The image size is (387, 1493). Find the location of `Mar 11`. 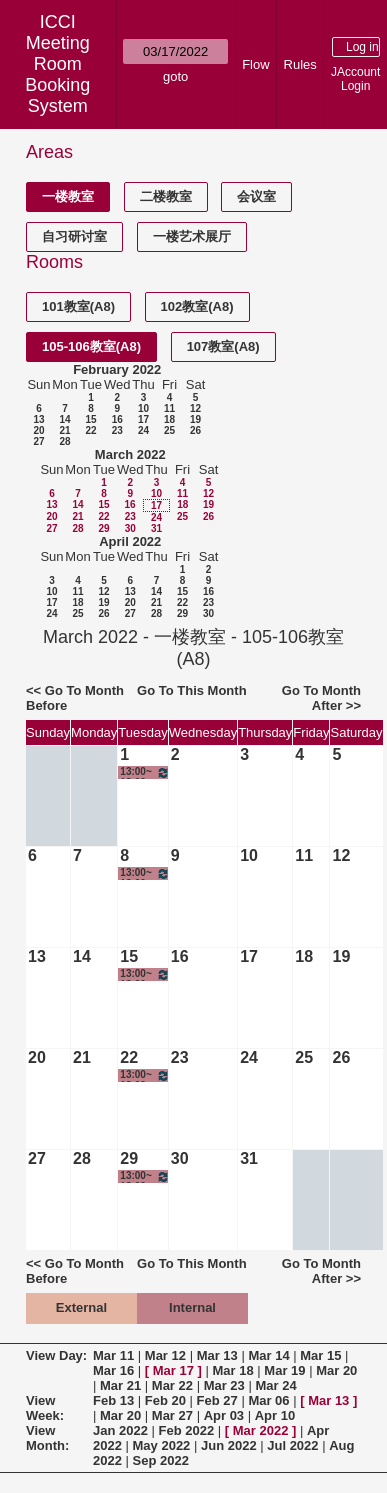

Mar 11 is located at coordinates (113, 1355).